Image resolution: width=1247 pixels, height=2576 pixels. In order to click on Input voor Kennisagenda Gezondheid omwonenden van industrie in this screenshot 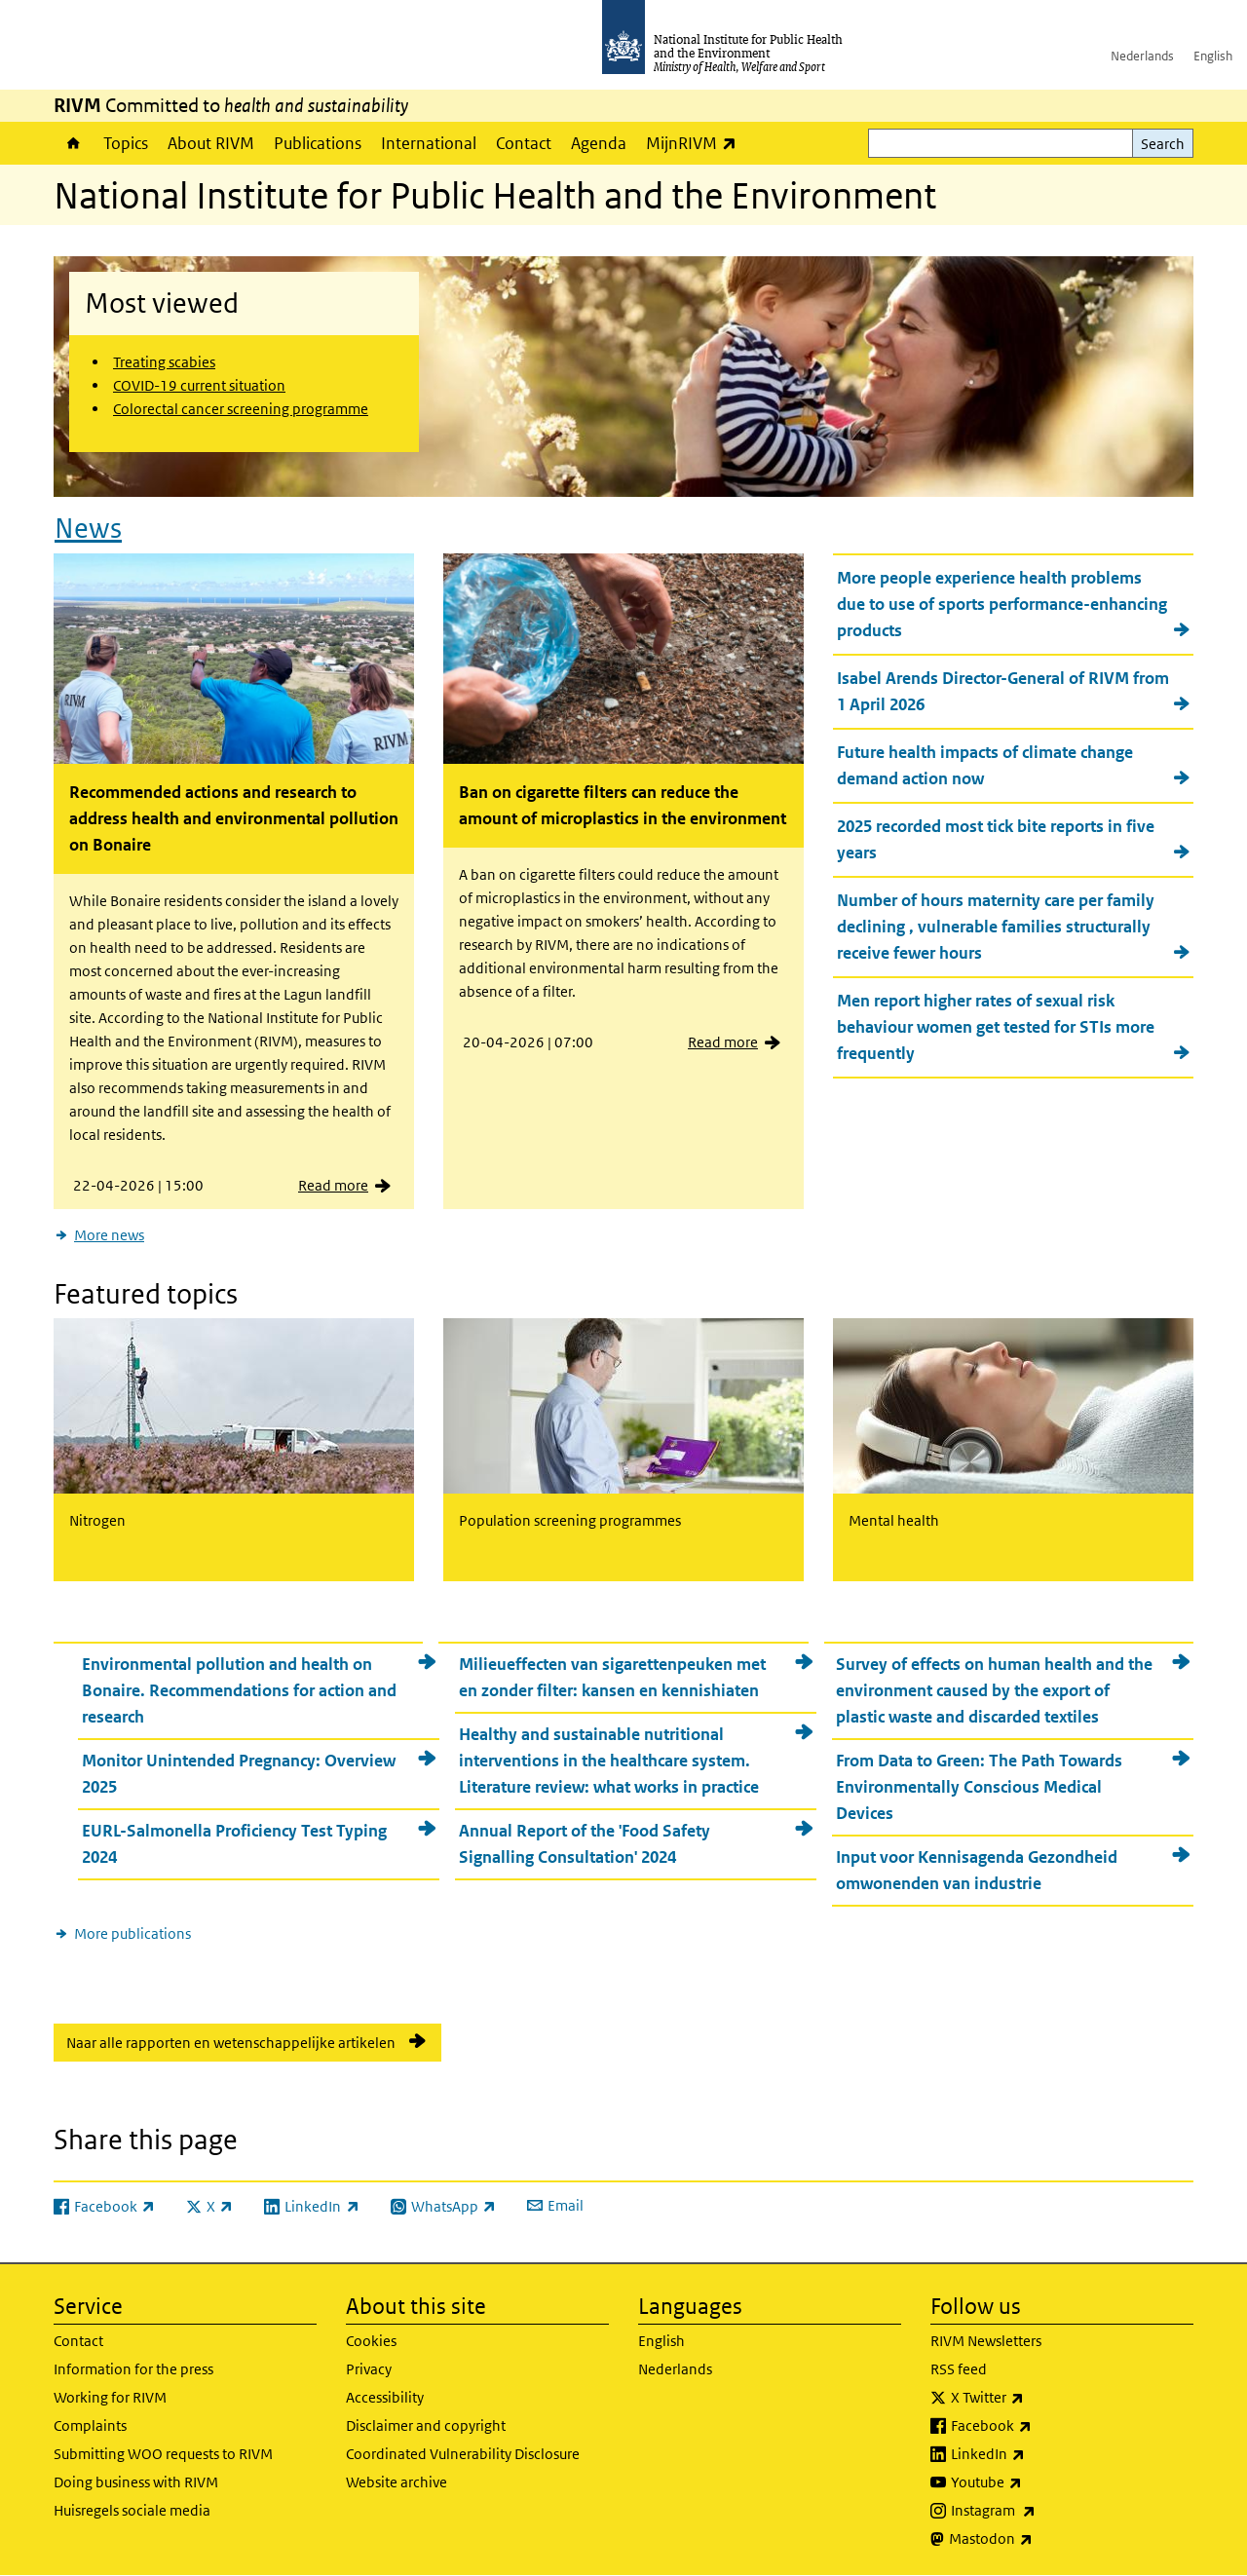, I will do `click(976, 1870)`.